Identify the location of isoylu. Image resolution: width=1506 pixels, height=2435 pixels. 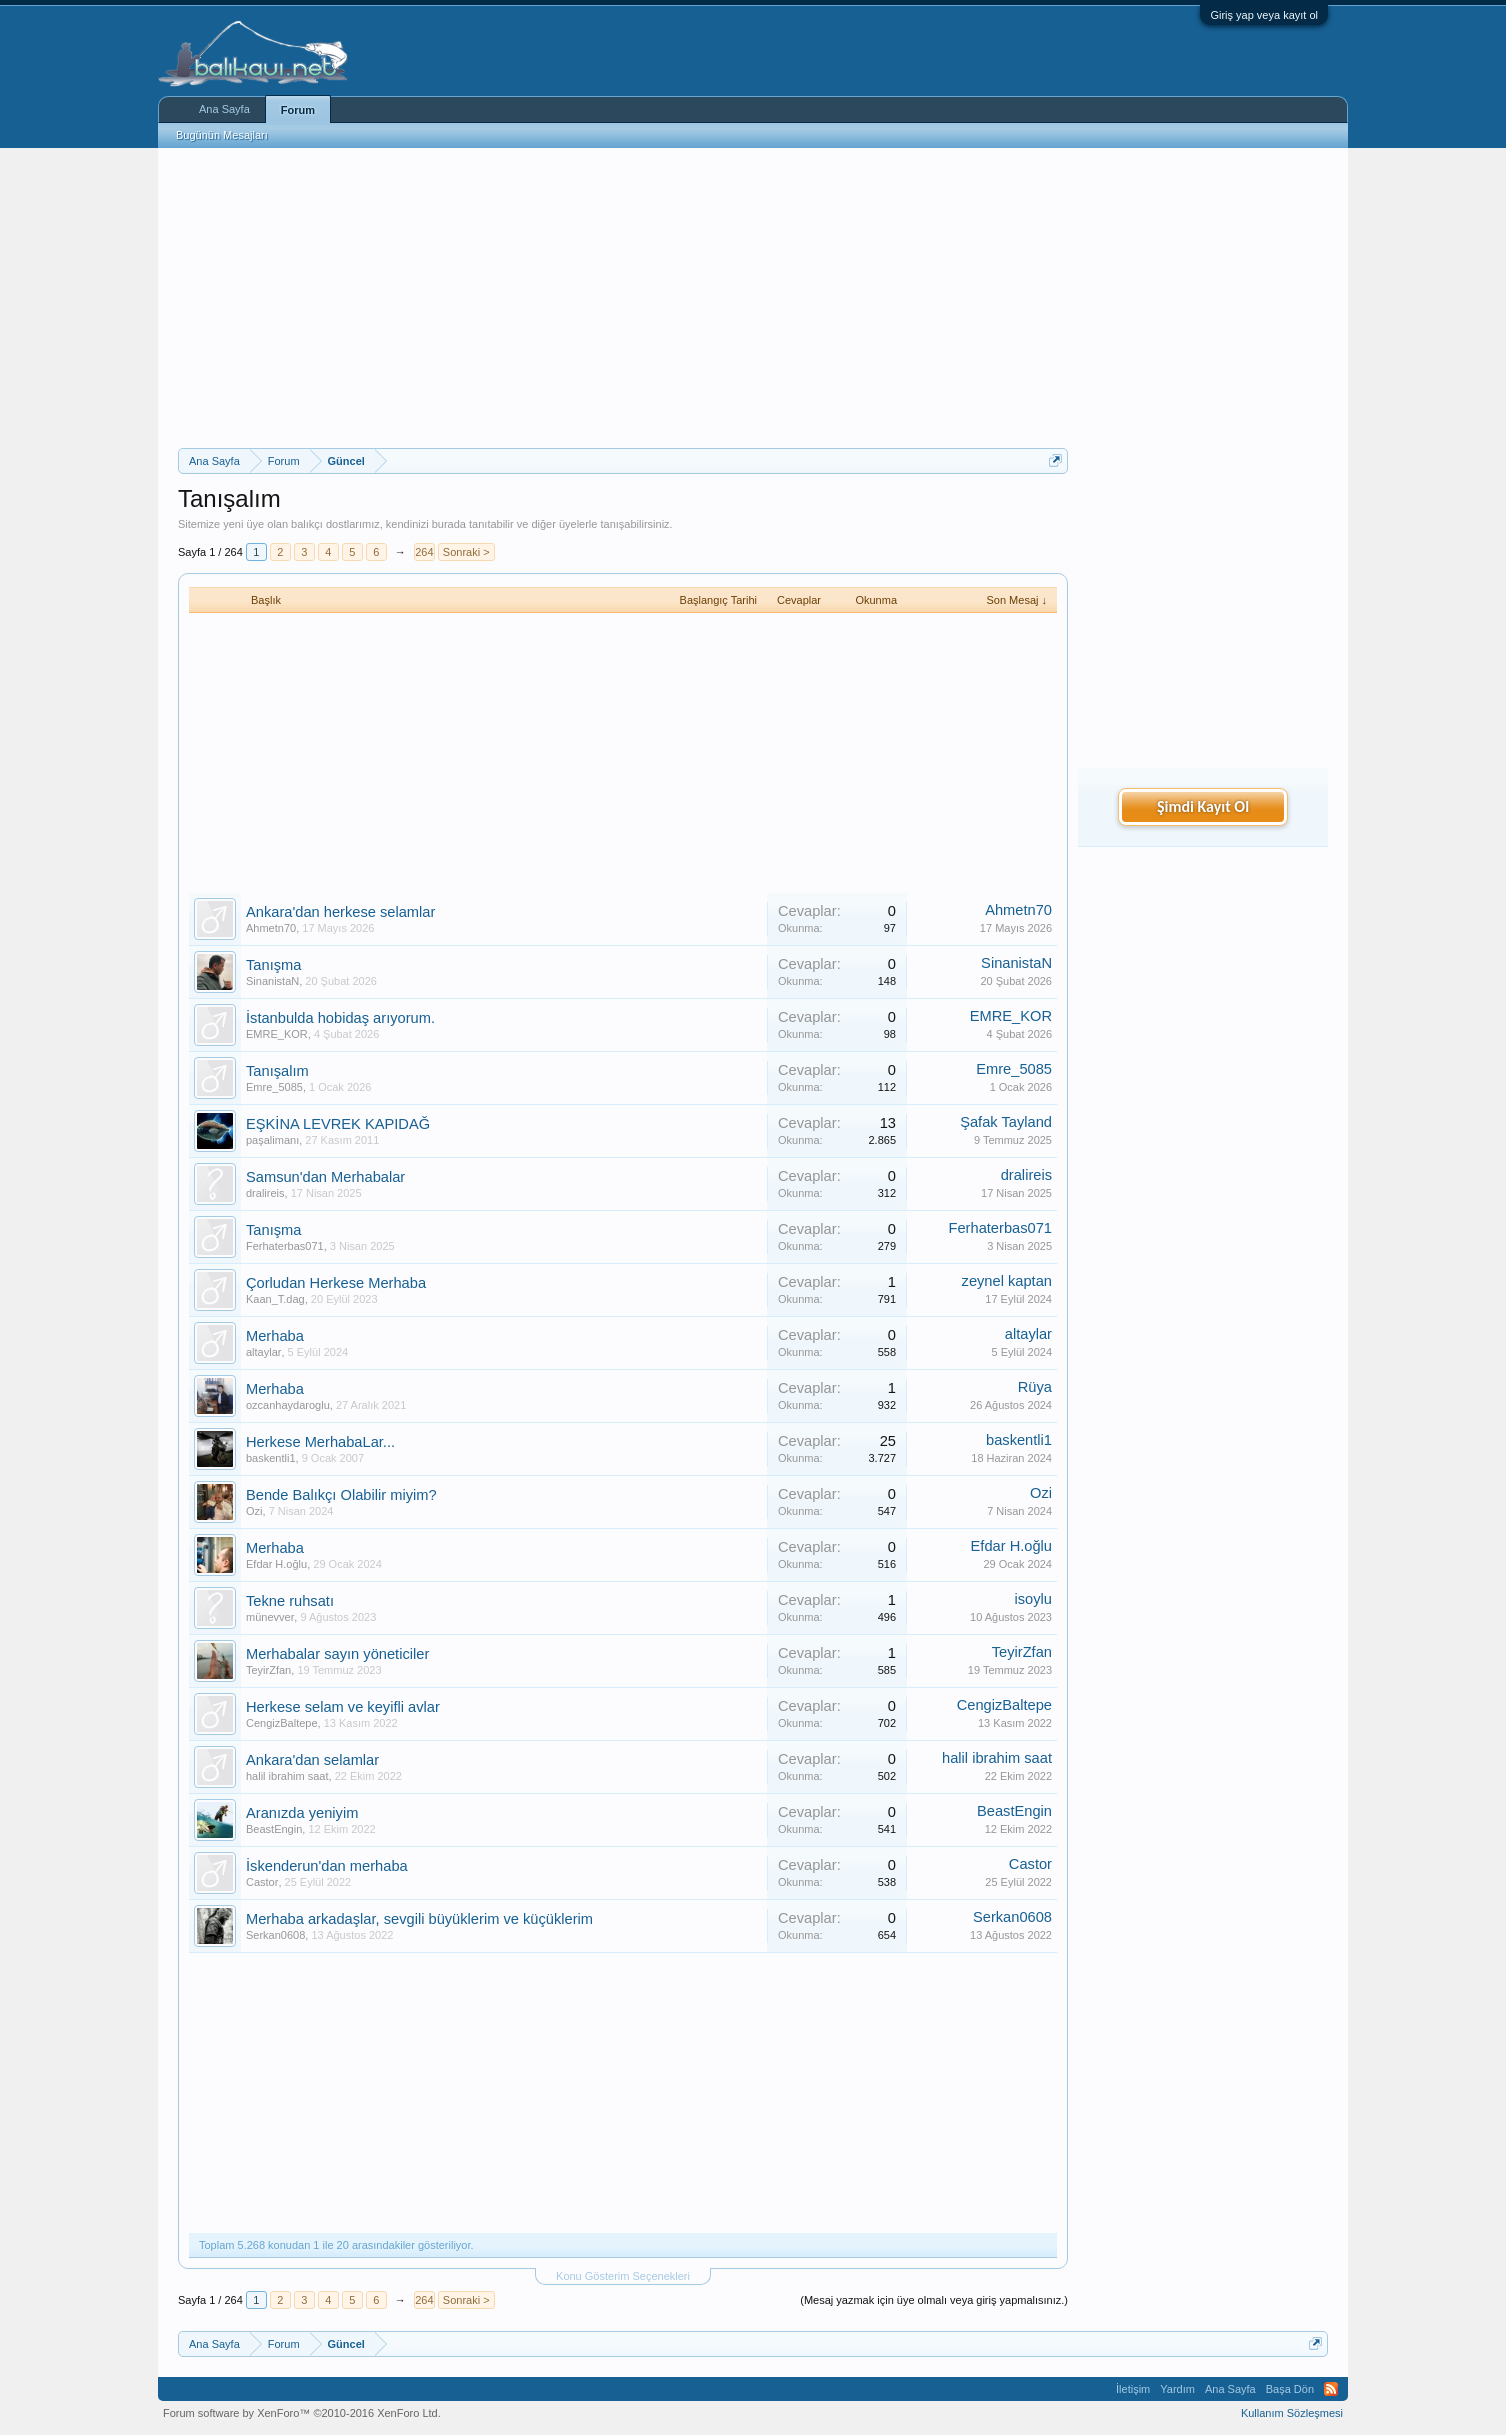
(1033, 1599).